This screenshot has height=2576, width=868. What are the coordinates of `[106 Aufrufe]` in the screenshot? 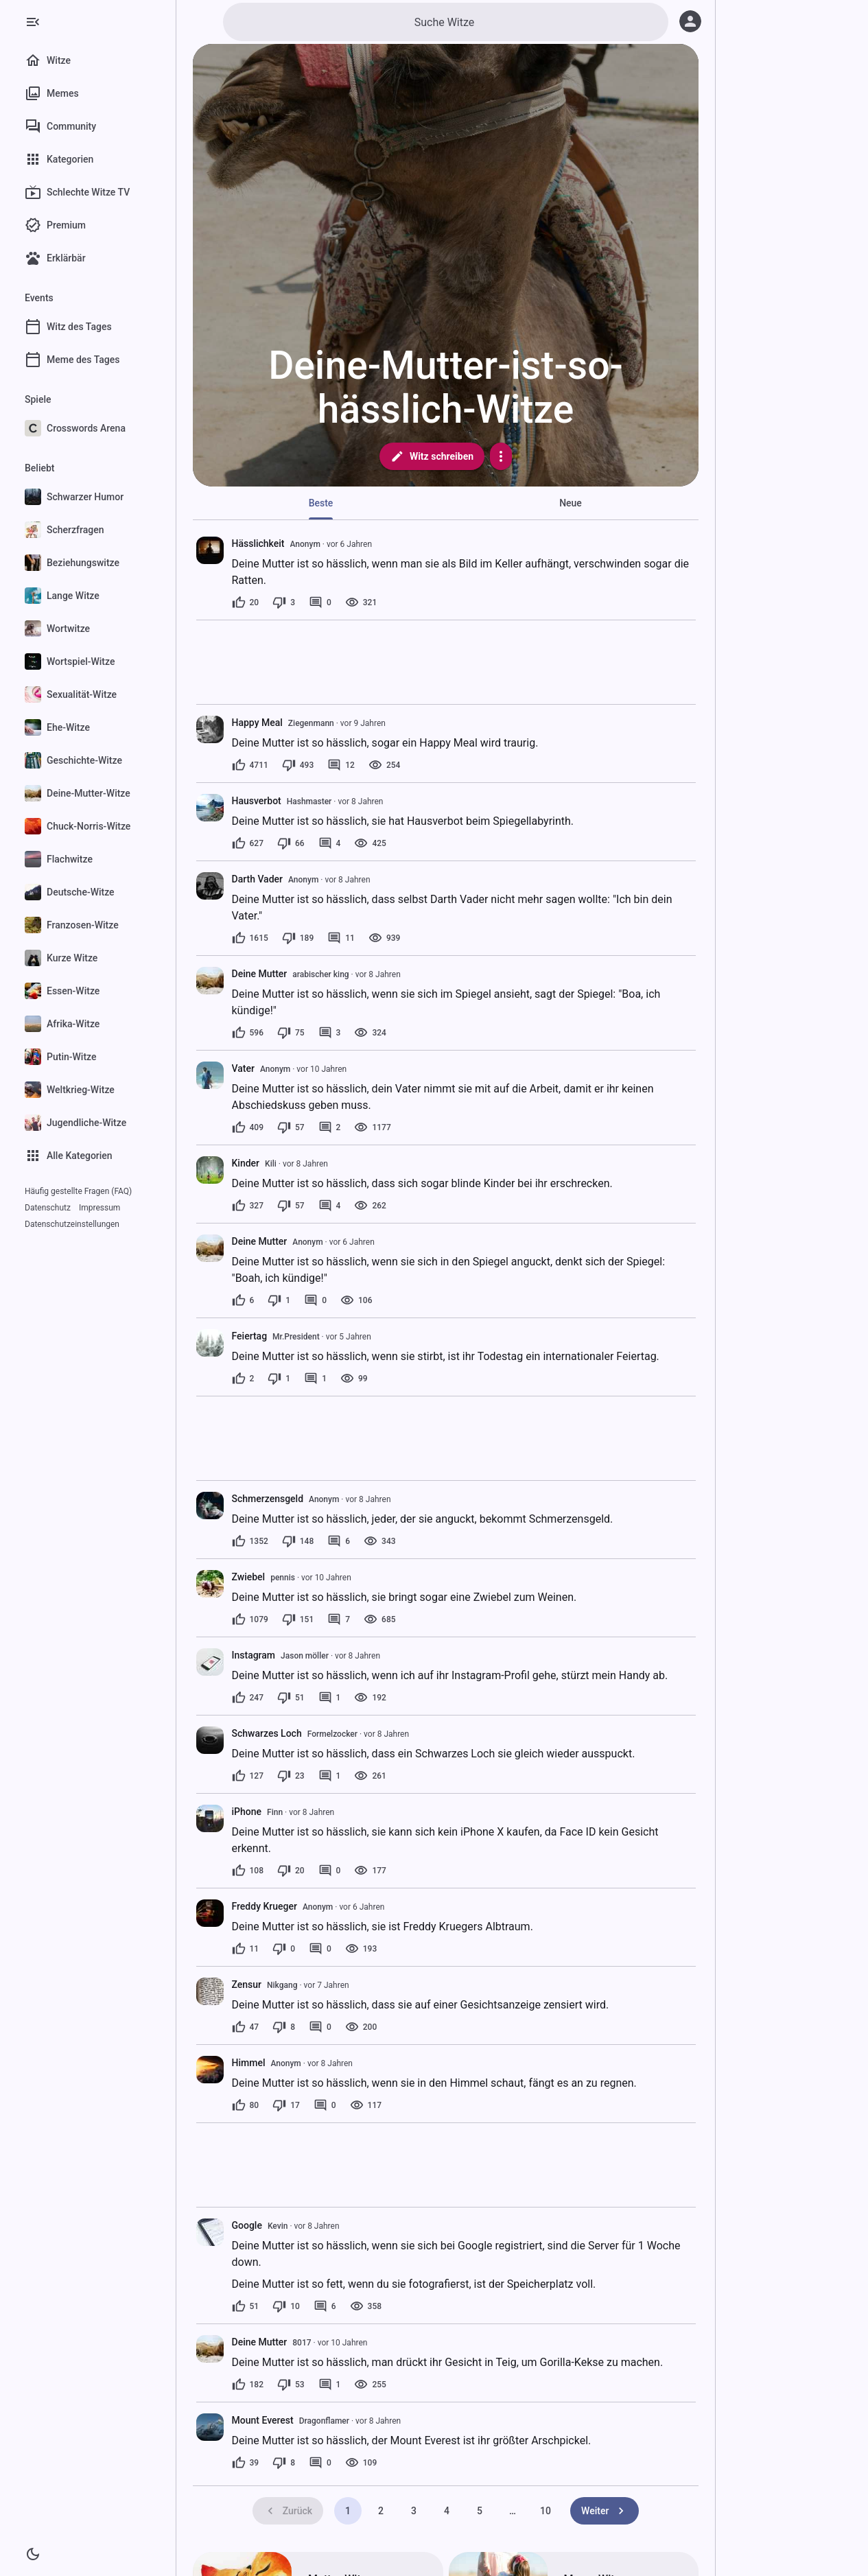 It's located at (356, 1300).